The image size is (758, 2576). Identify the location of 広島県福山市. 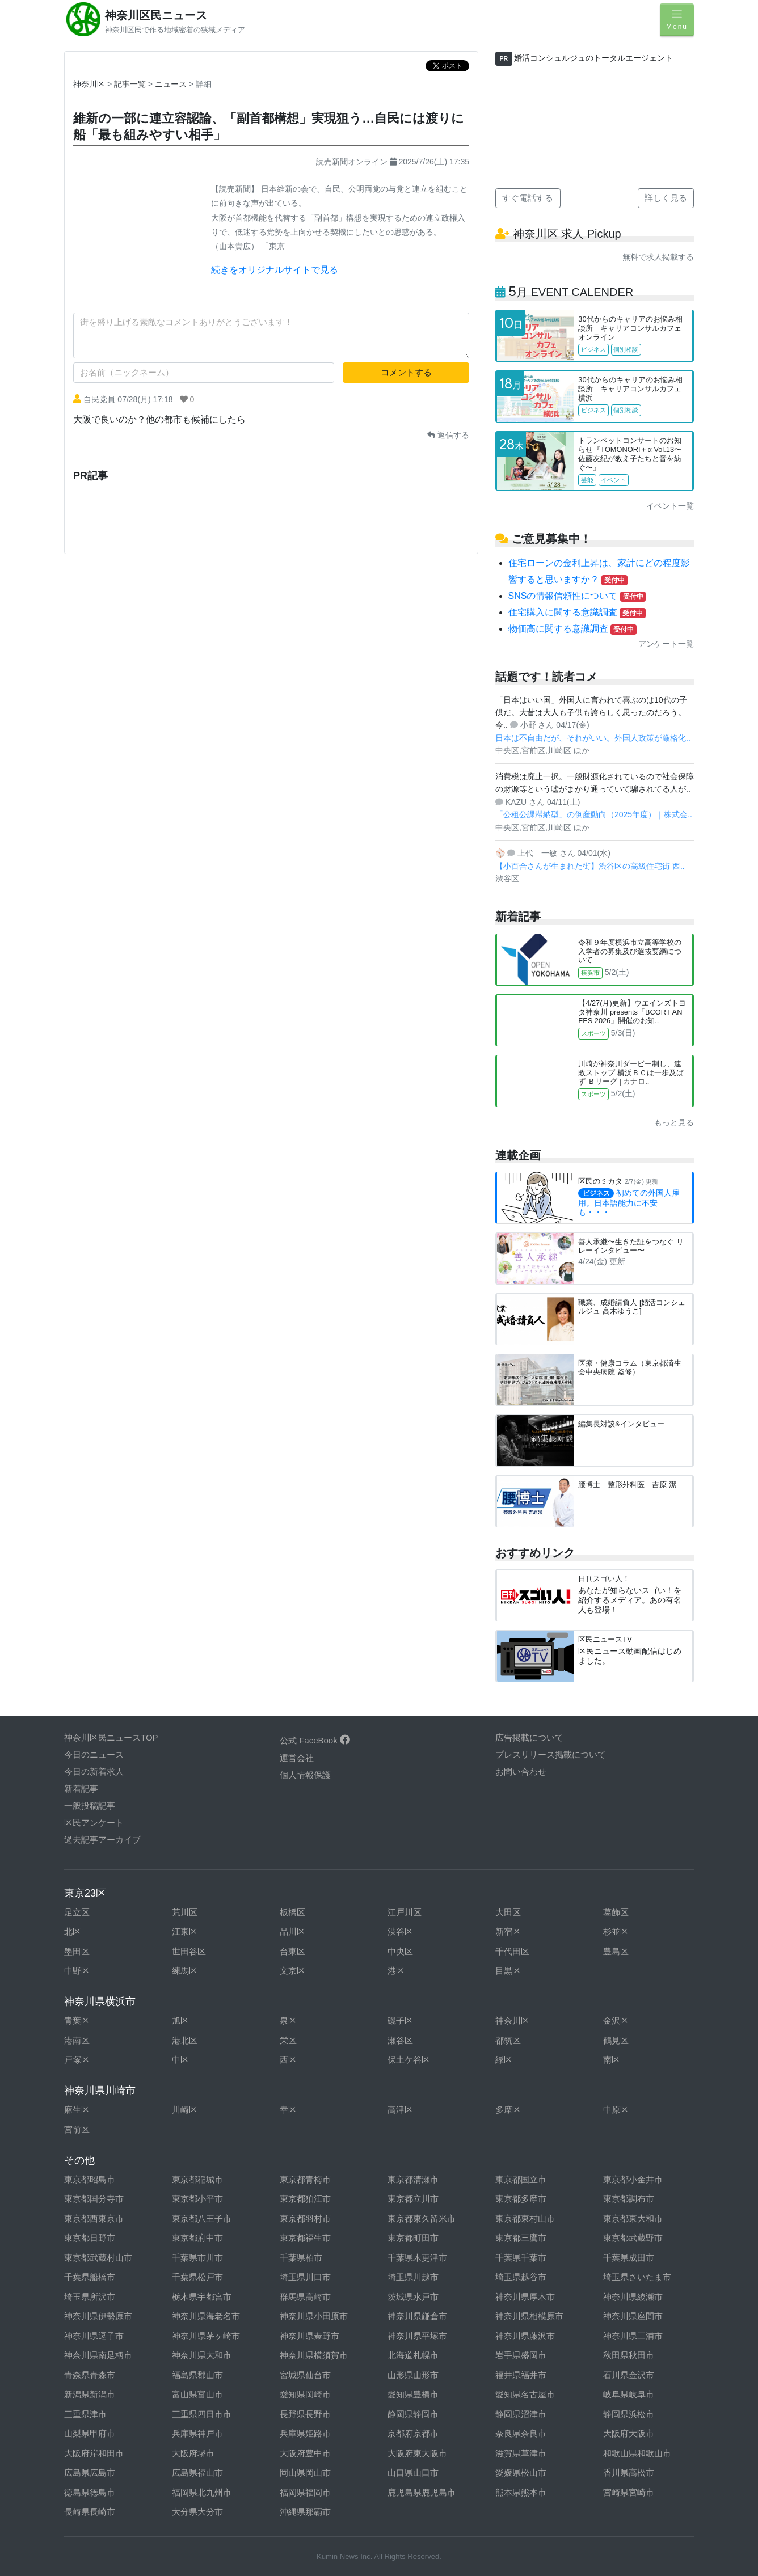
(197, 2472).